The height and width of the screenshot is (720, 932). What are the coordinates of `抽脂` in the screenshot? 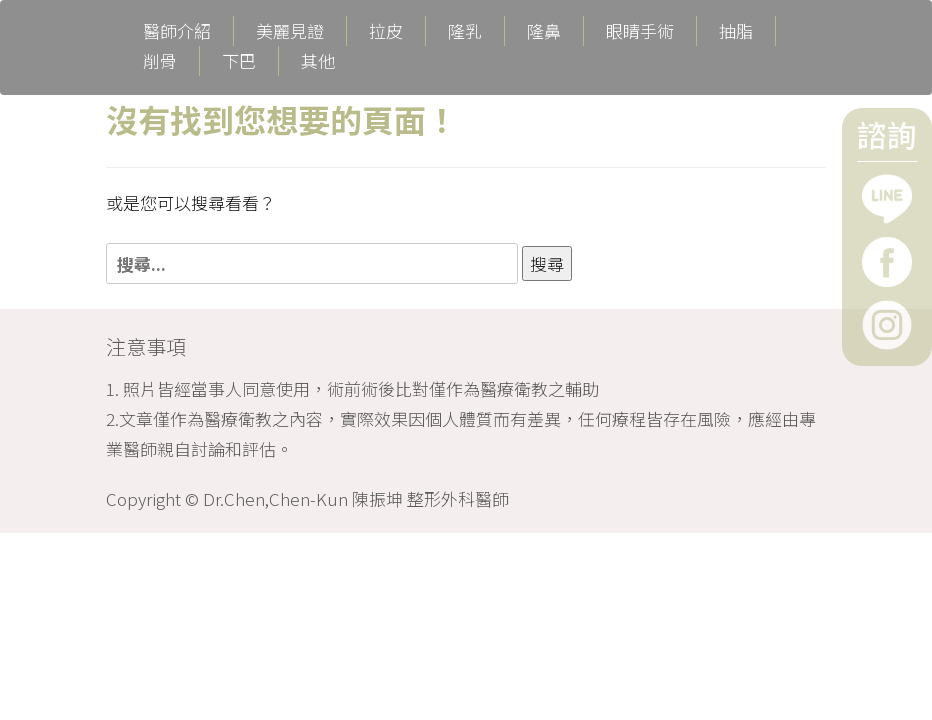 It's located at (736, 31).